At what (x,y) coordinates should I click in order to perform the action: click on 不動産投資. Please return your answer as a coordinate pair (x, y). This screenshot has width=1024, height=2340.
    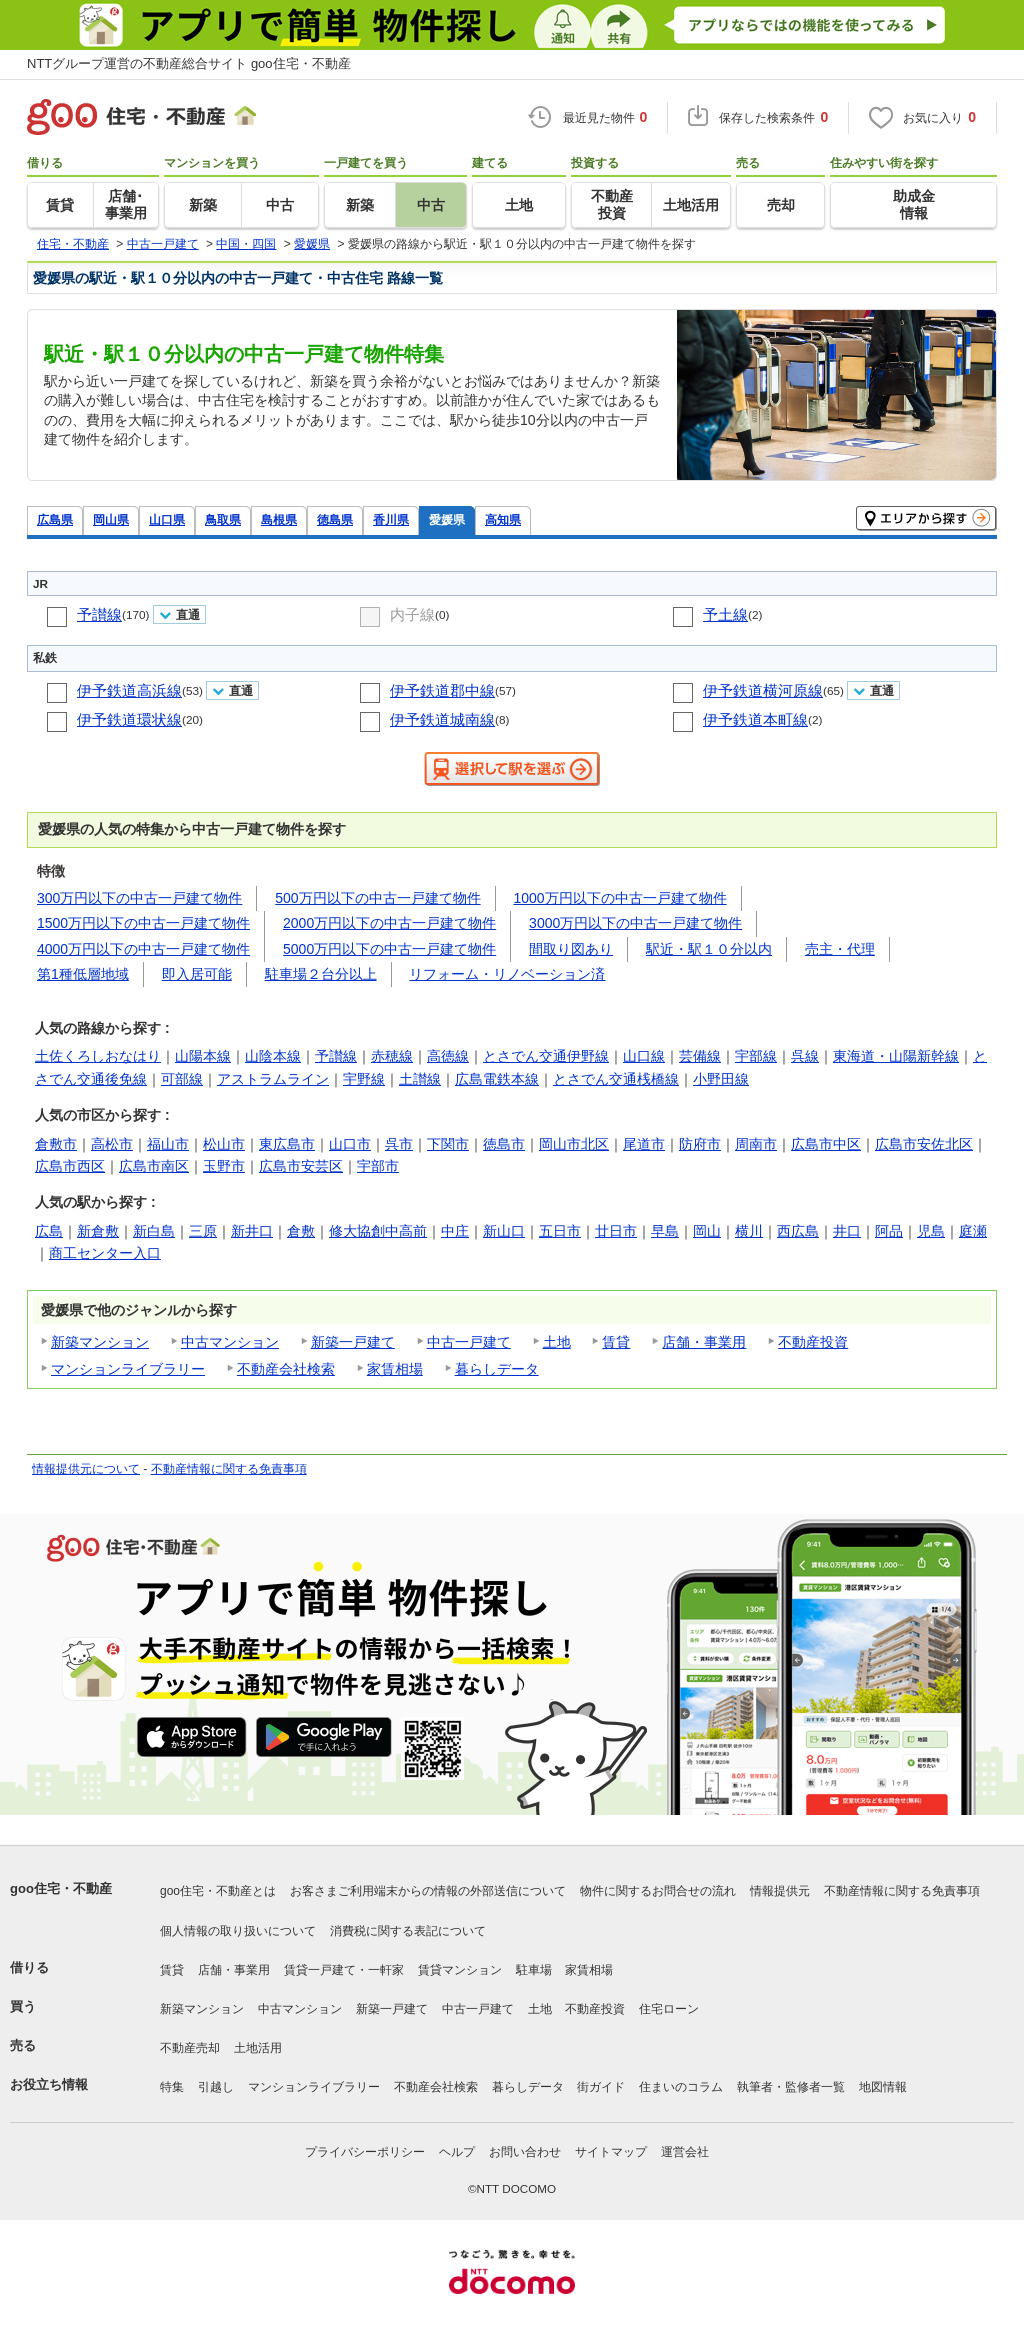
    Looking at the image, I should click on (813, 1342).